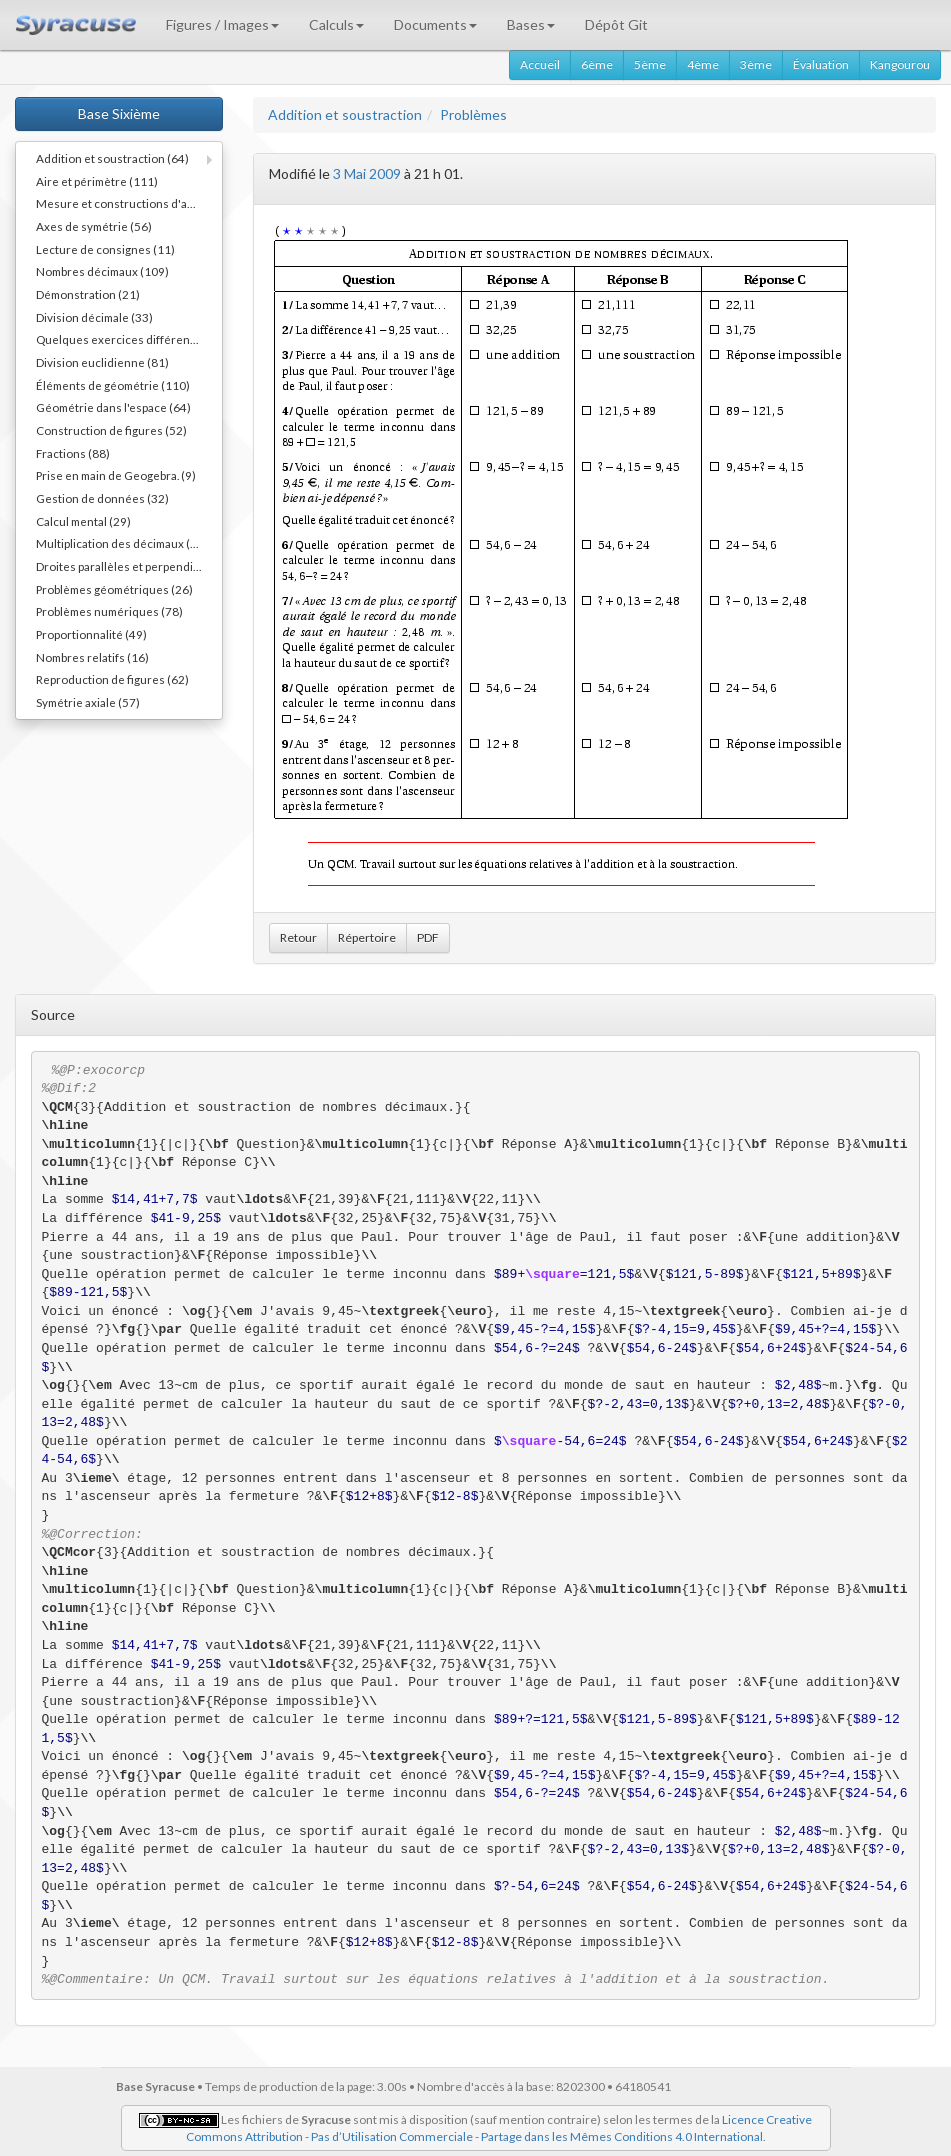  What do you see at coordinates (597, 64) in the screenshot?
I see `6ème` at bounding box center [597, 64].